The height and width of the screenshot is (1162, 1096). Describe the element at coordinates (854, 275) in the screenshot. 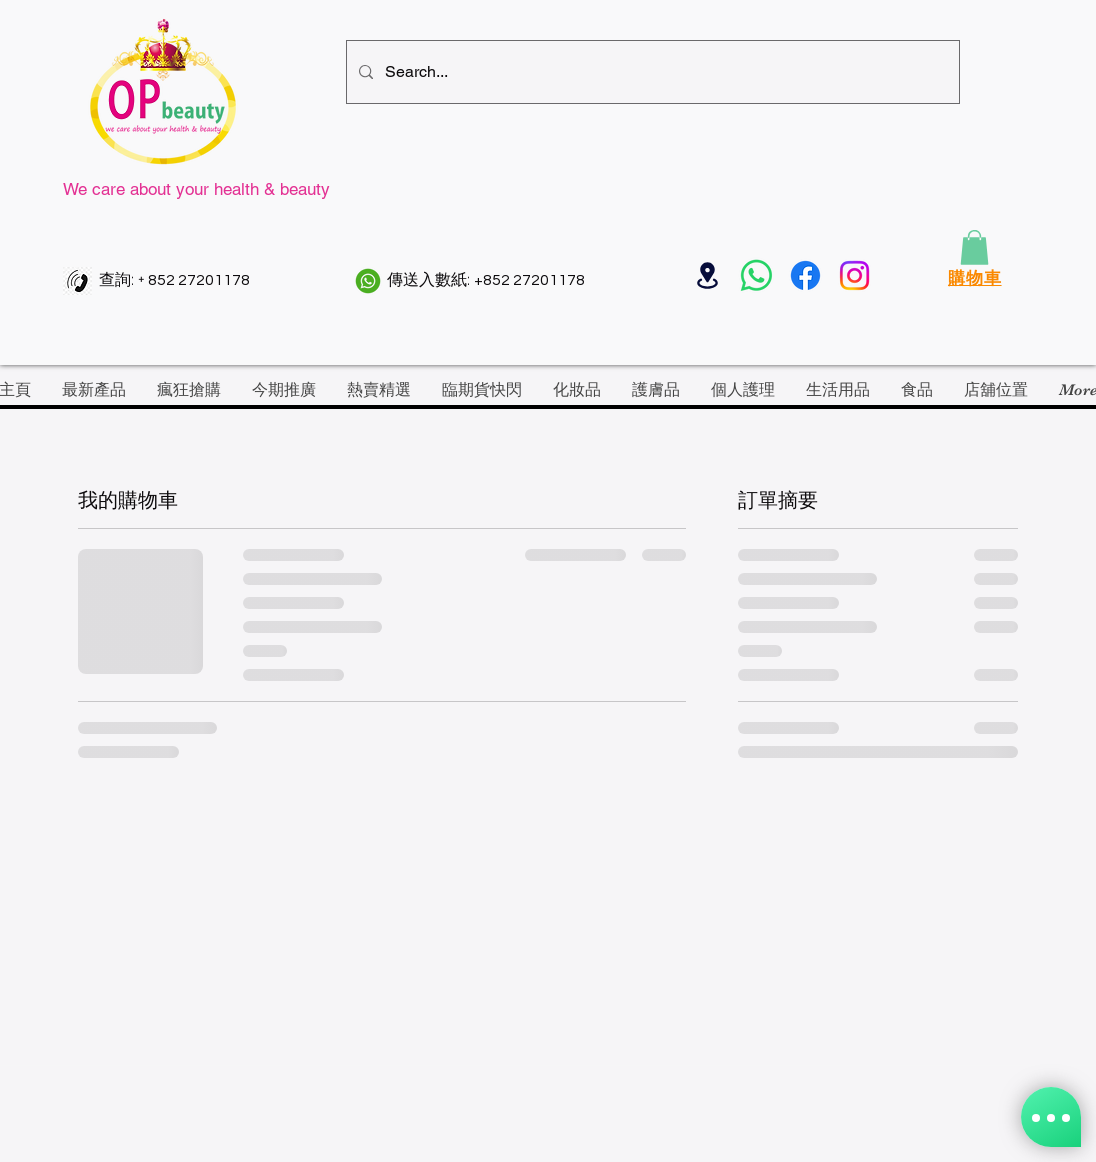

I see `[Instagram]` at that location.